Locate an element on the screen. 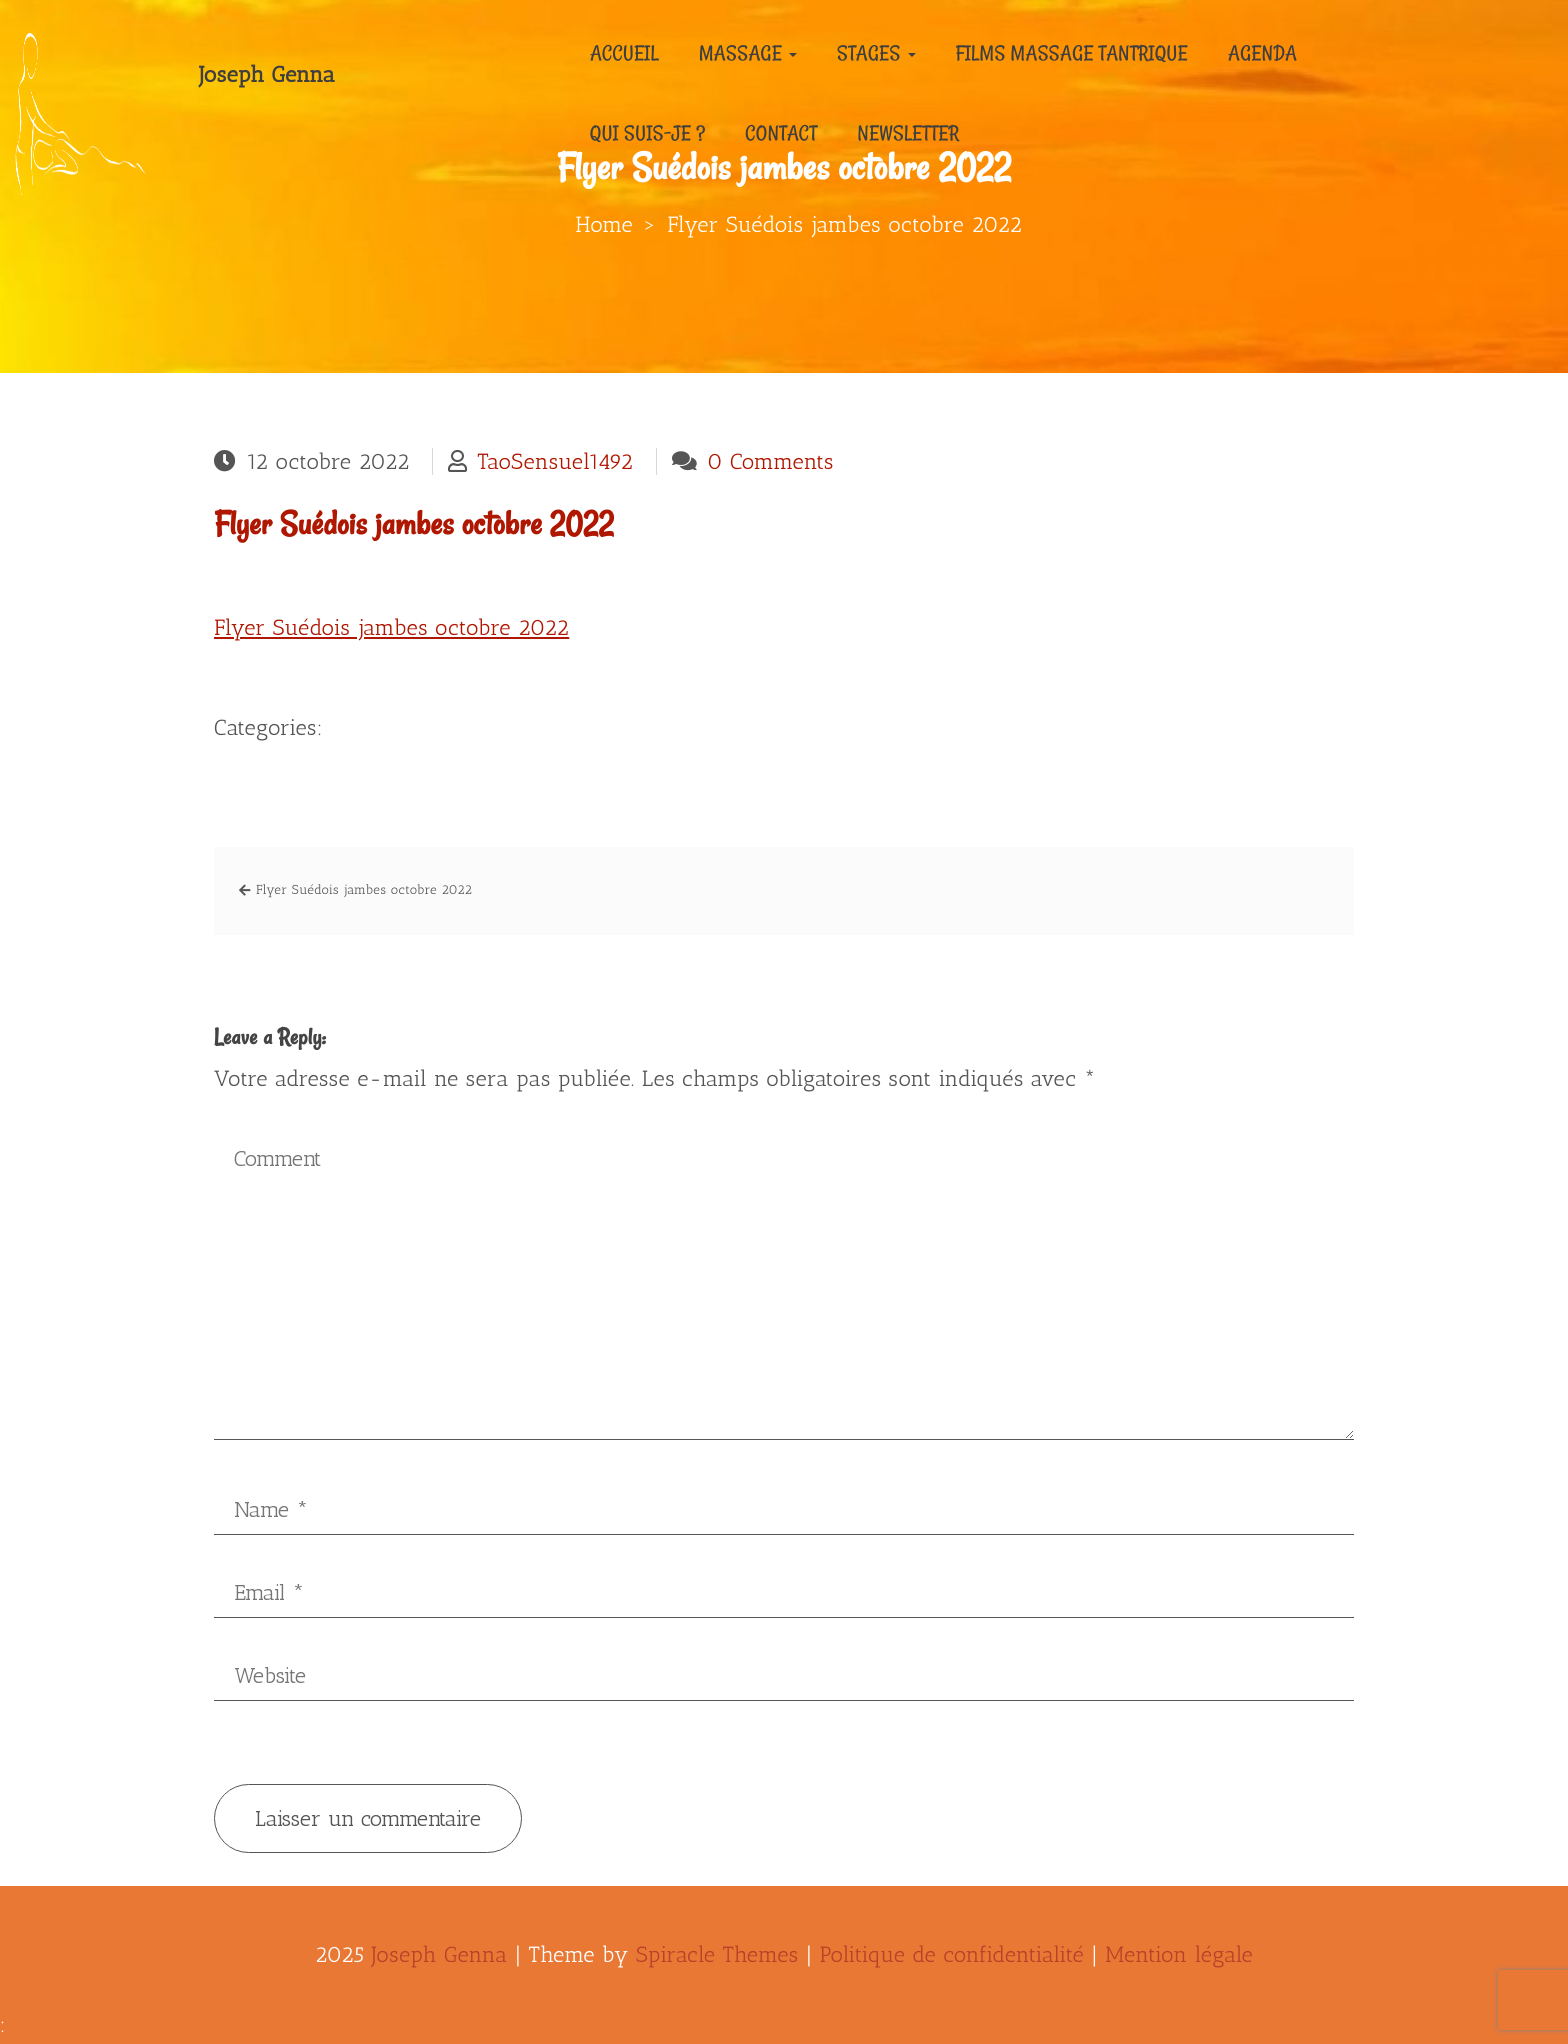 The width and height of the screenshot is (1568, 2044). 0 Comments is located at coordinates (770, 461).